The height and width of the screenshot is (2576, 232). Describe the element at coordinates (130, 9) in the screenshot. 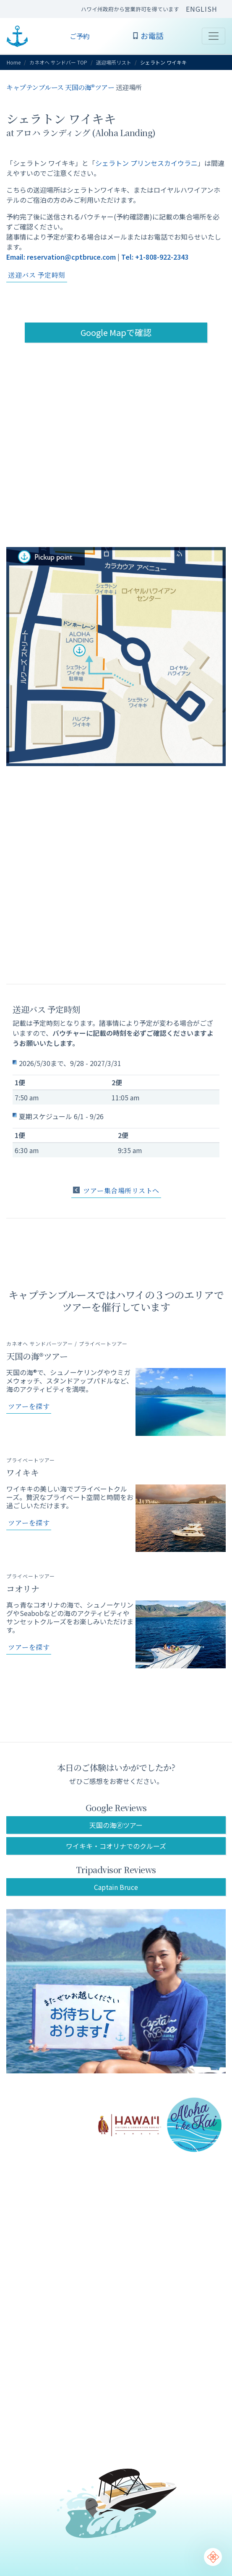

I see `ハワイ州政府から営業許可を得ています` at that location.